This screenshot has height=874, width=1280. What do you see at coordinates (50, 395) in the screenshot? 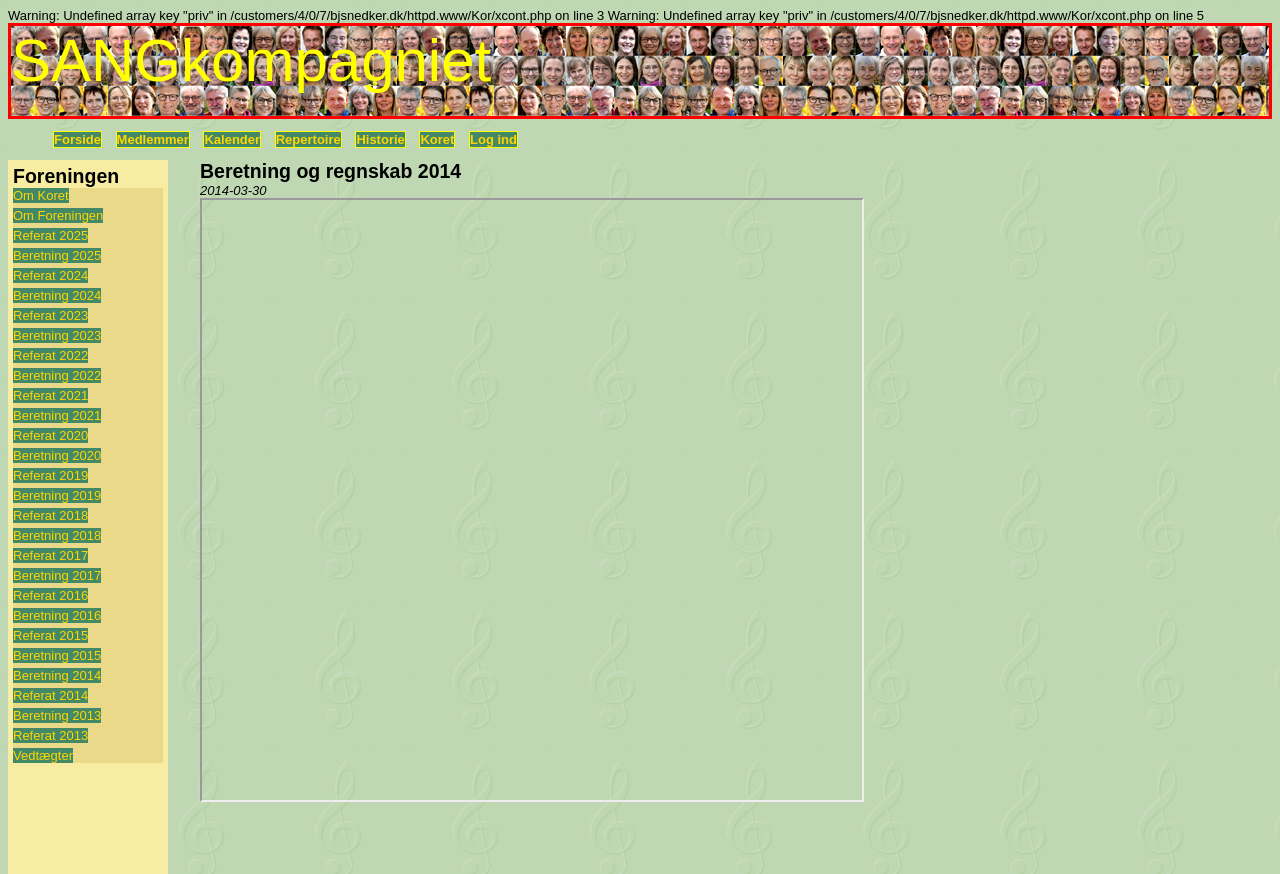
I see `Referat 2021` at bounding box center [50, 395].